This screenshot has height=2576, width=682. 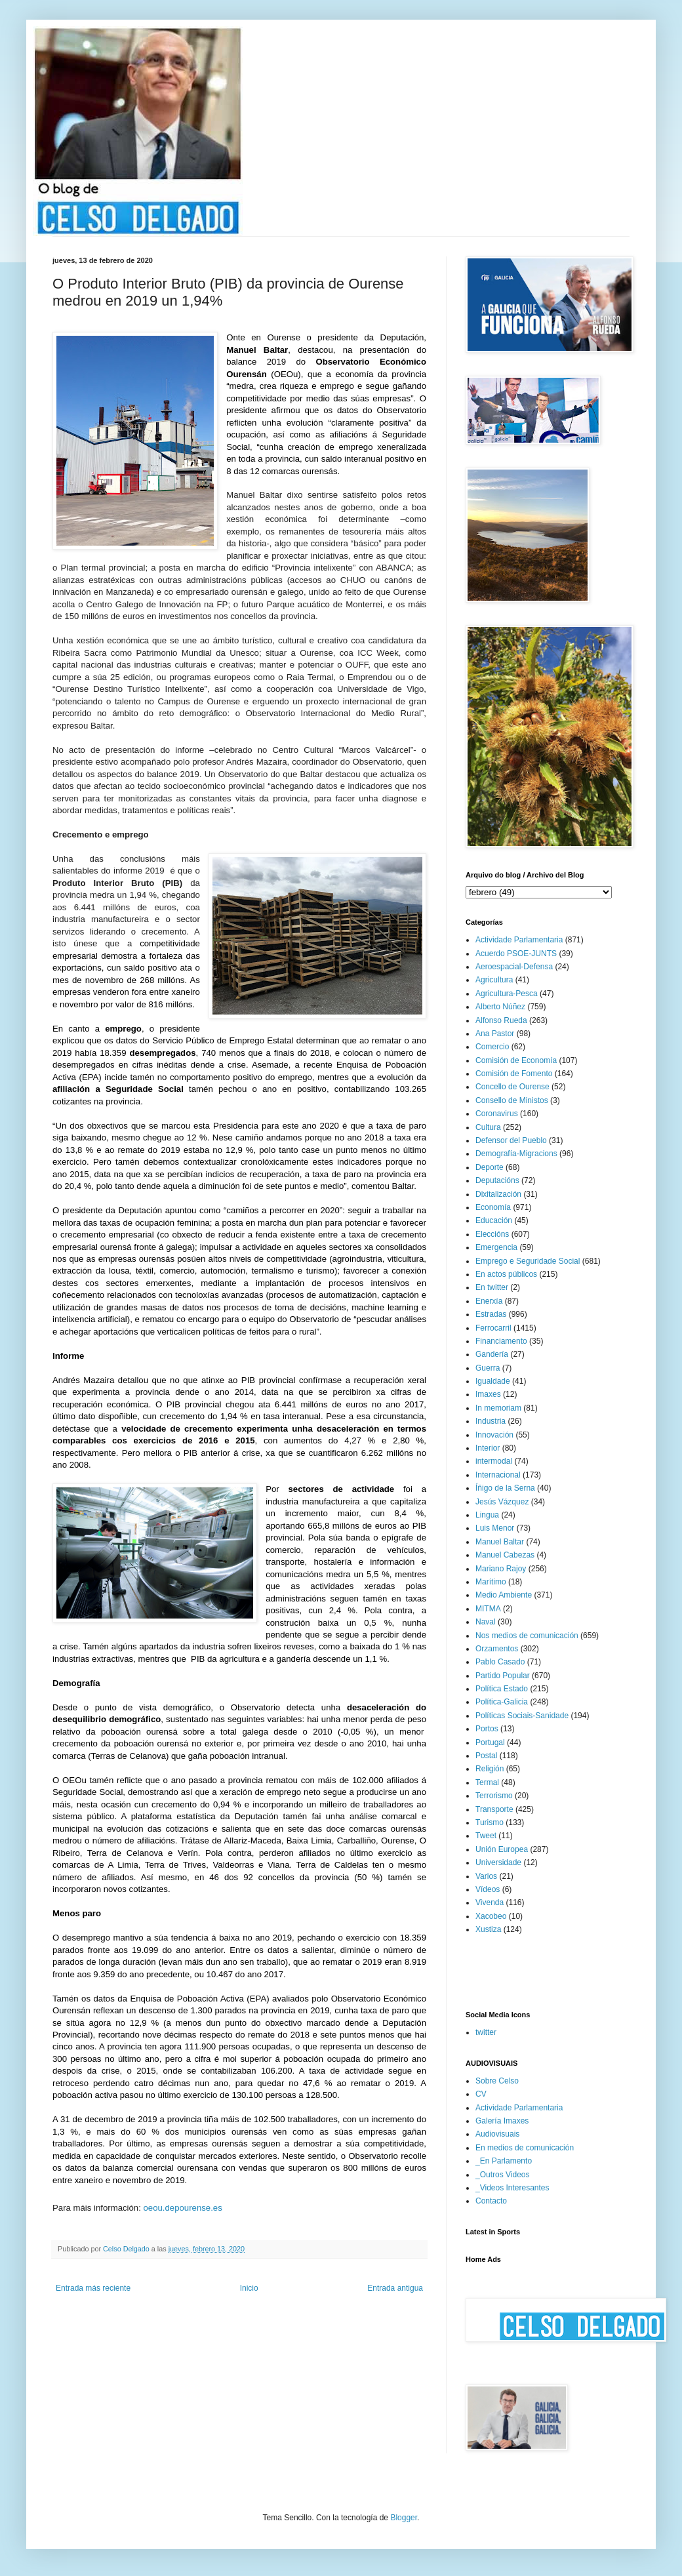 What do you see at coordinates (492, 1381) in the screenshot?
I see `Igualdade` at bounding box center [492, 1381].